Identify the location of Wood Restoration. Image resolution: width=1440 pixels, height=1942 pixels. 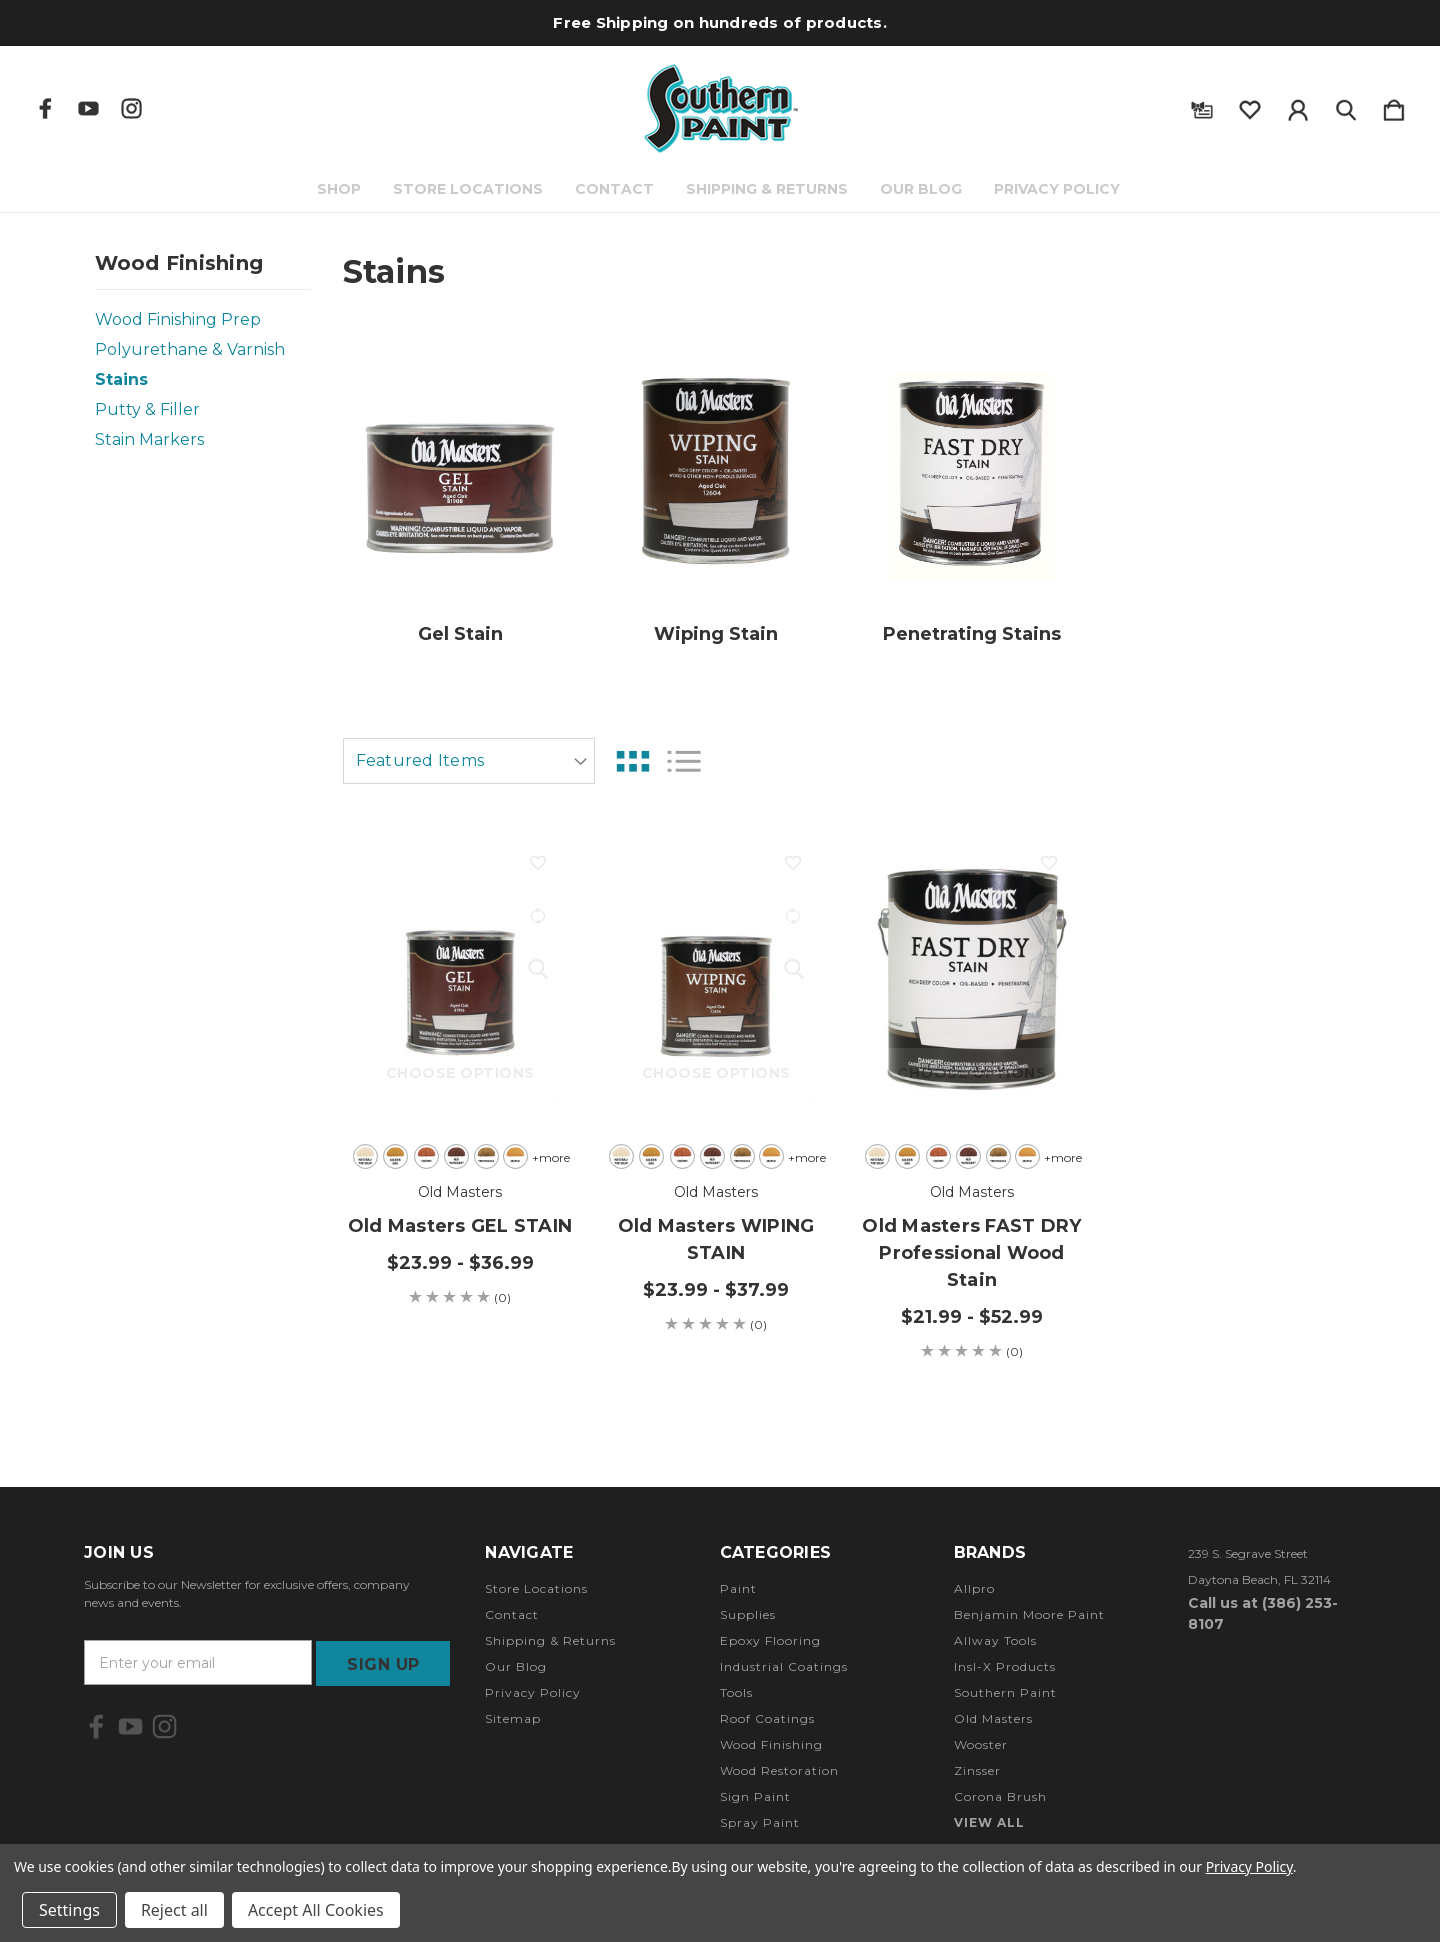
(779, 1770).